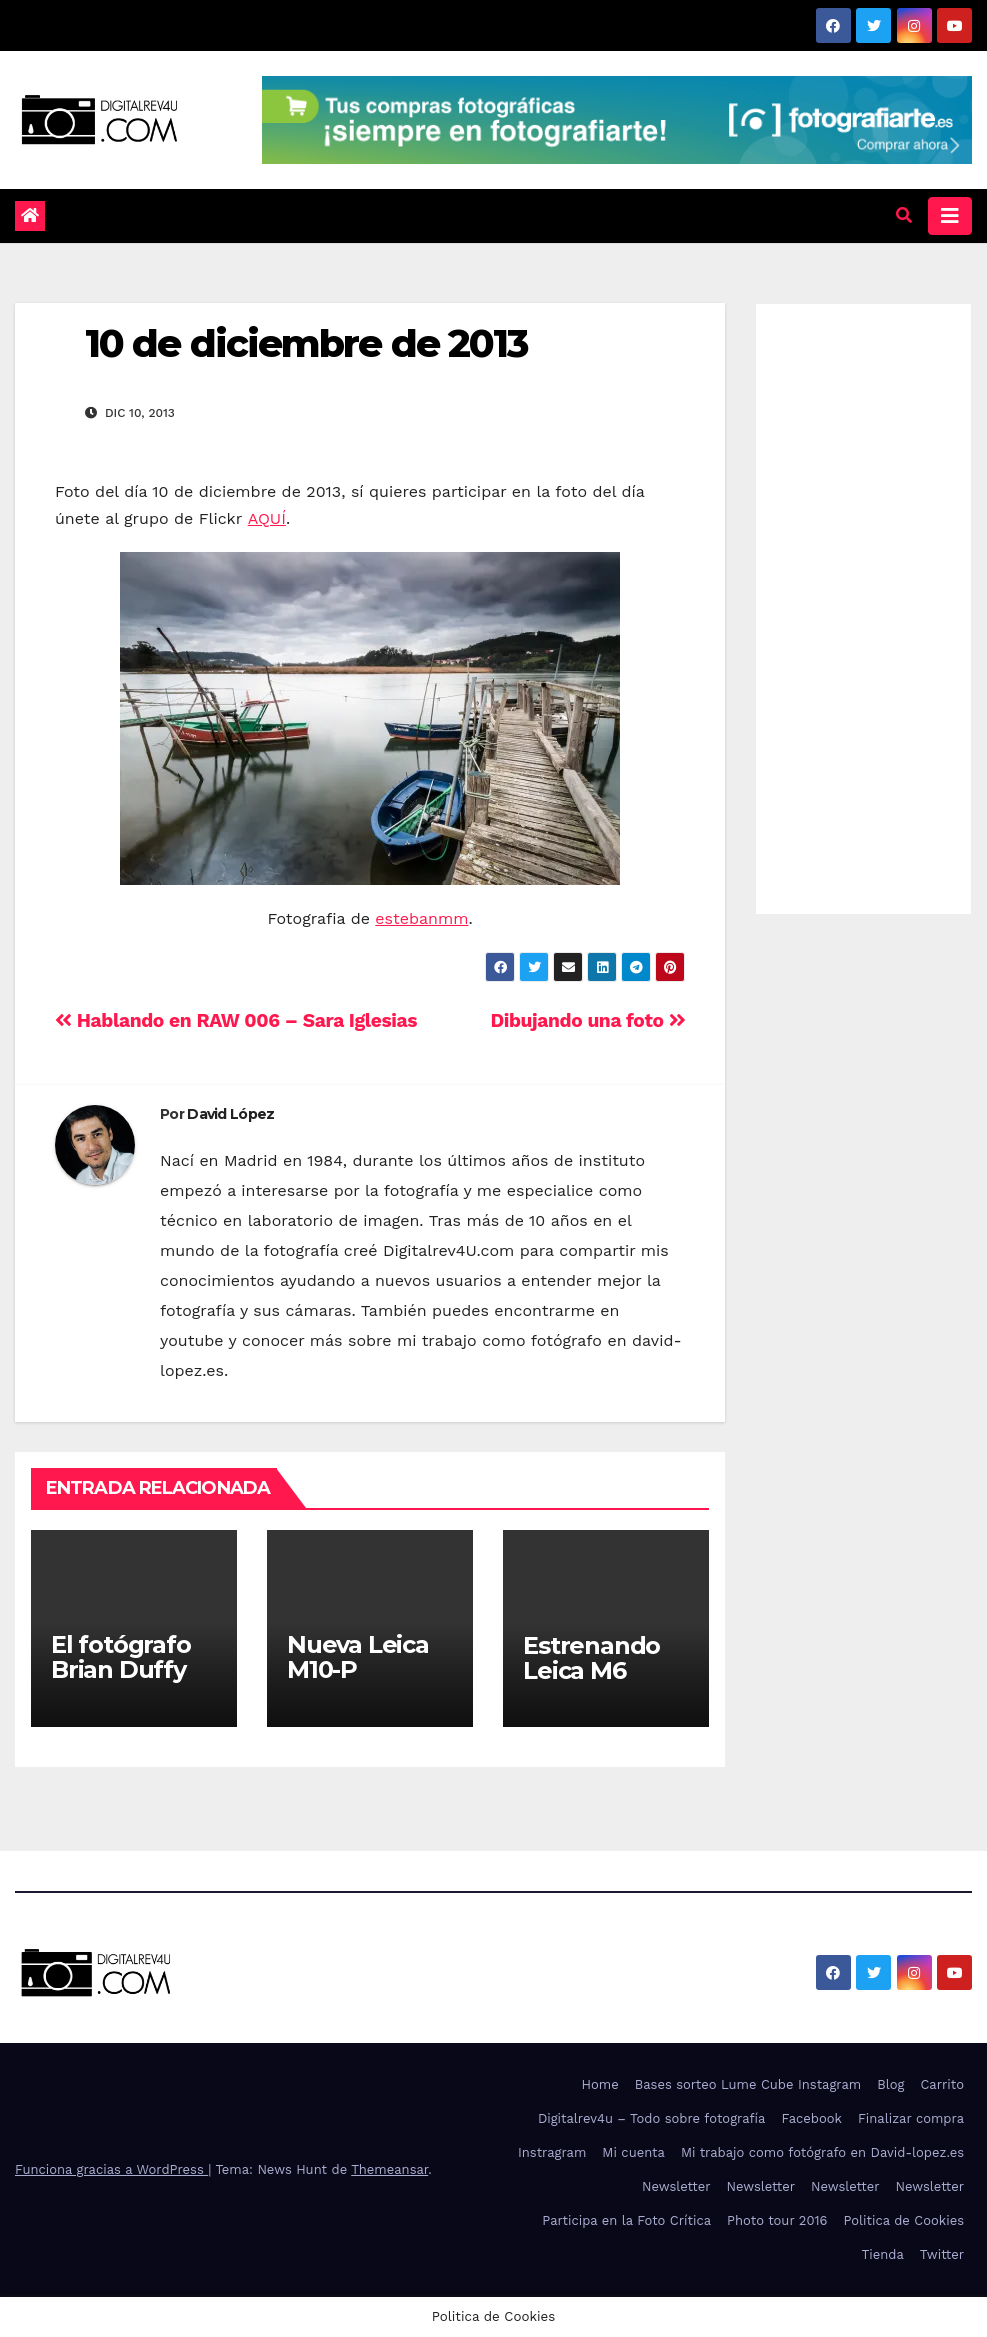  I want to click on Photo tour 2016, so click(777, 2220).